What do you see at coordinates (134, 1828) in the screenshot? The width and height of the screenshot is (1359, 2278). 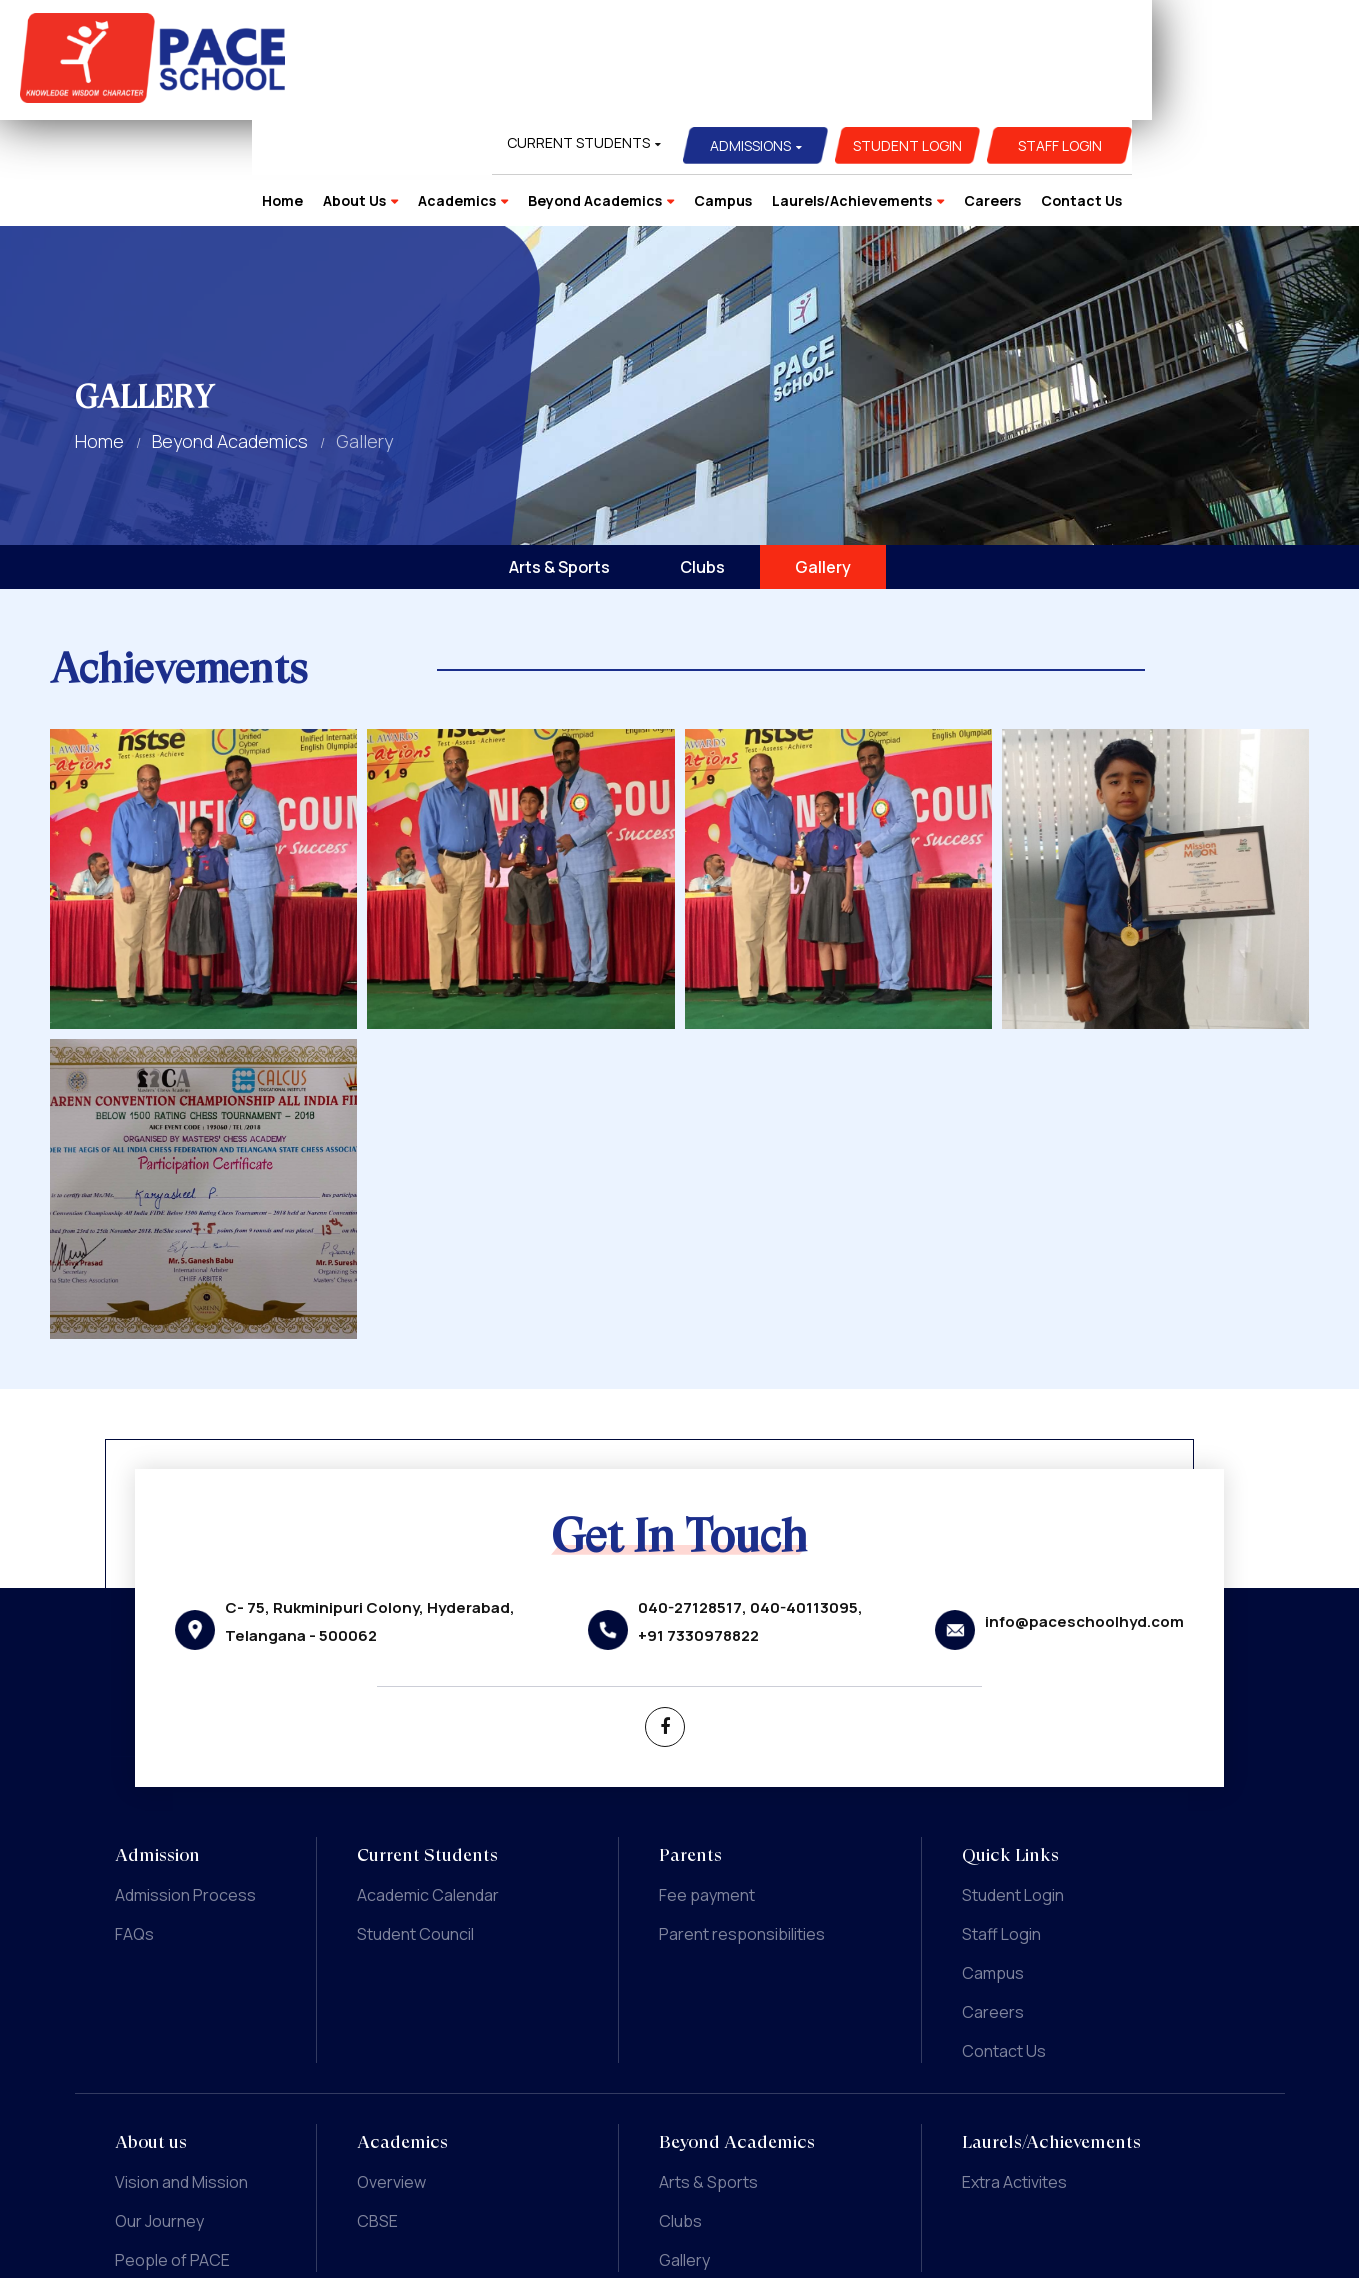 I see `FAQs` at bounding box center [134, 1828].